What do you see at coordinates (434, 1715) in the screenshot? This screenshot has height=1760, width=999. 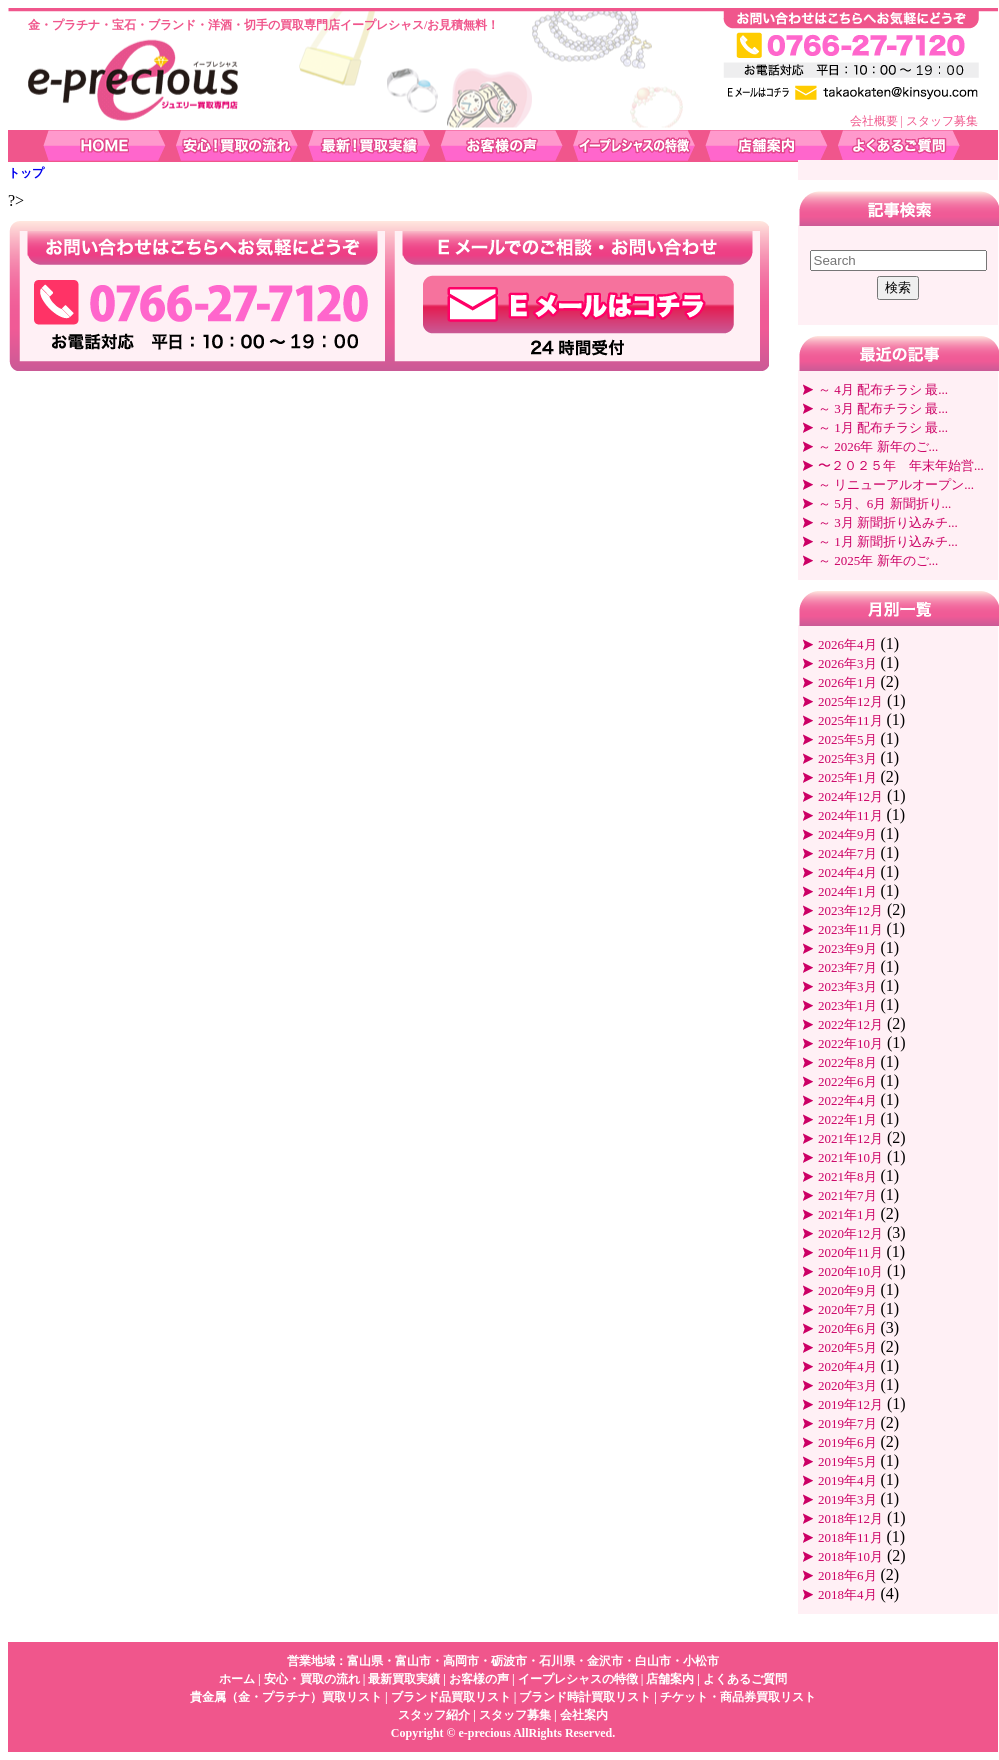 I see `スタッフ紹介` at bounding box center [434, 1715].